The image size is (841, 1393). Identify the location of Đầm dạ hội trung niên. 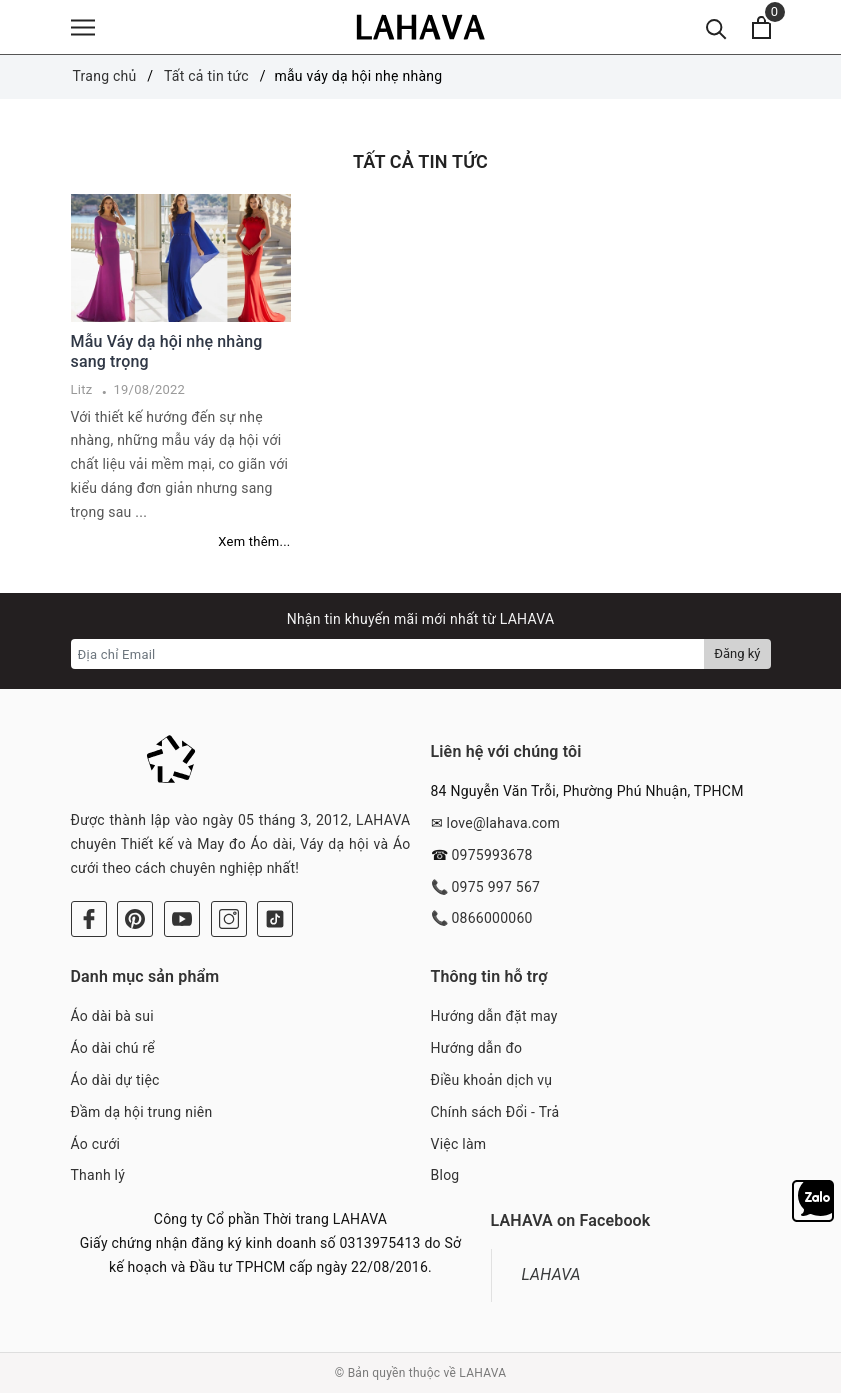
(142, 1112).